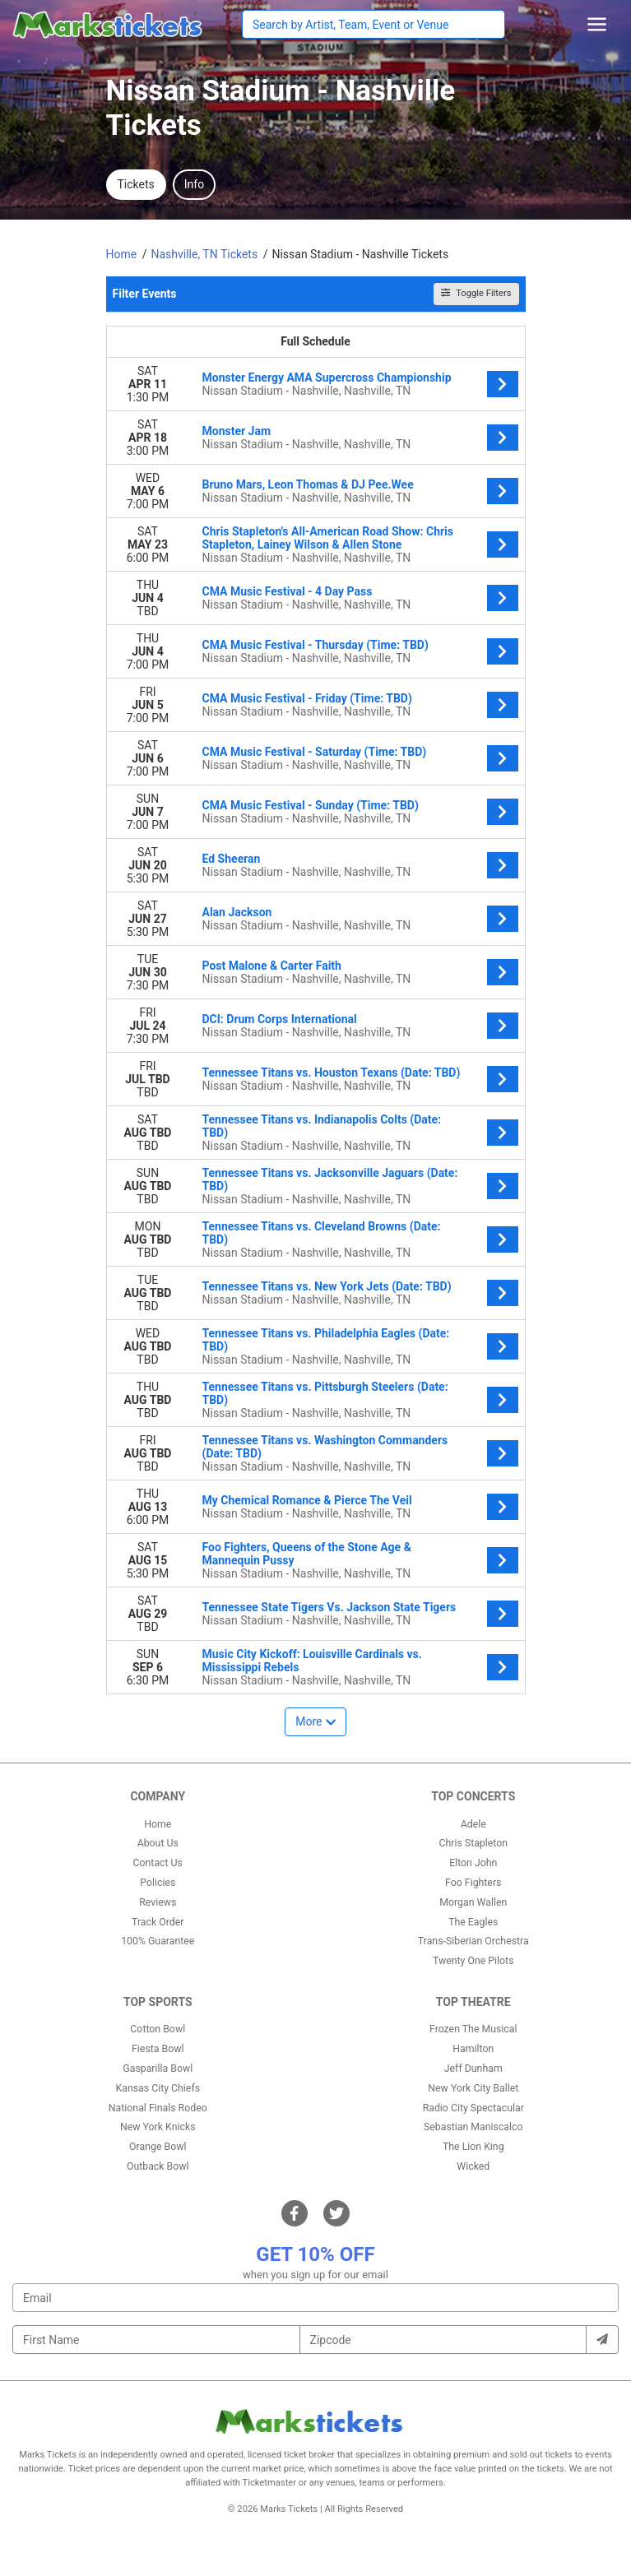 Image resolution: width=631 pixels, height=2576 pixels. Describe the element at coordinates (327, 377) in the screenshot. I see `Monster Energy AMA Supercross Championship` at that location.